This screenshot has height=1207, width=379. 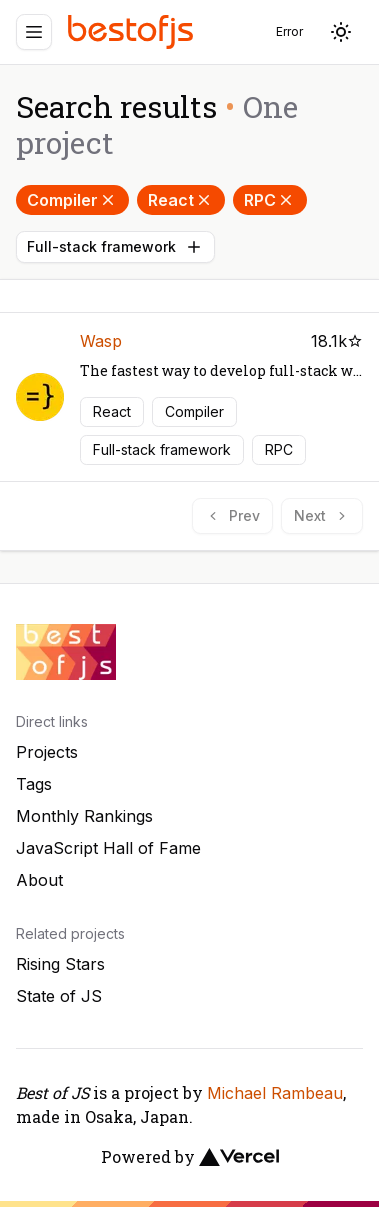 I want to click on About, so click(x=39, y=880).